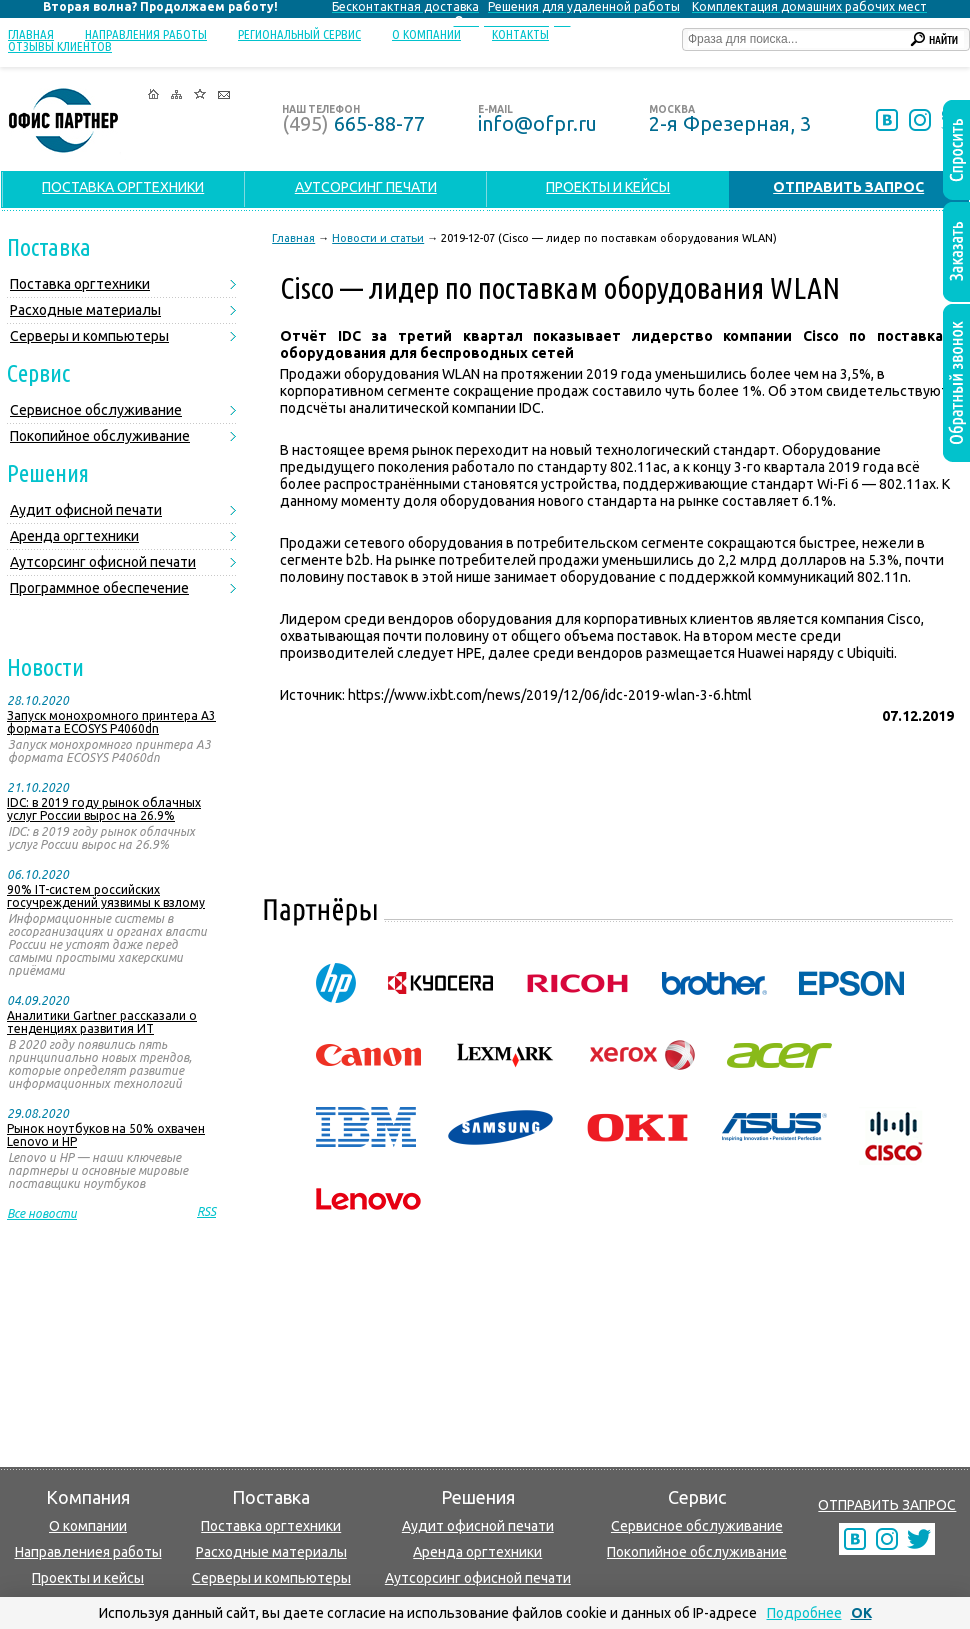  I want to click on 90% IT-систем российских госучреждений уязвимы к взлому, so click(106, 896).